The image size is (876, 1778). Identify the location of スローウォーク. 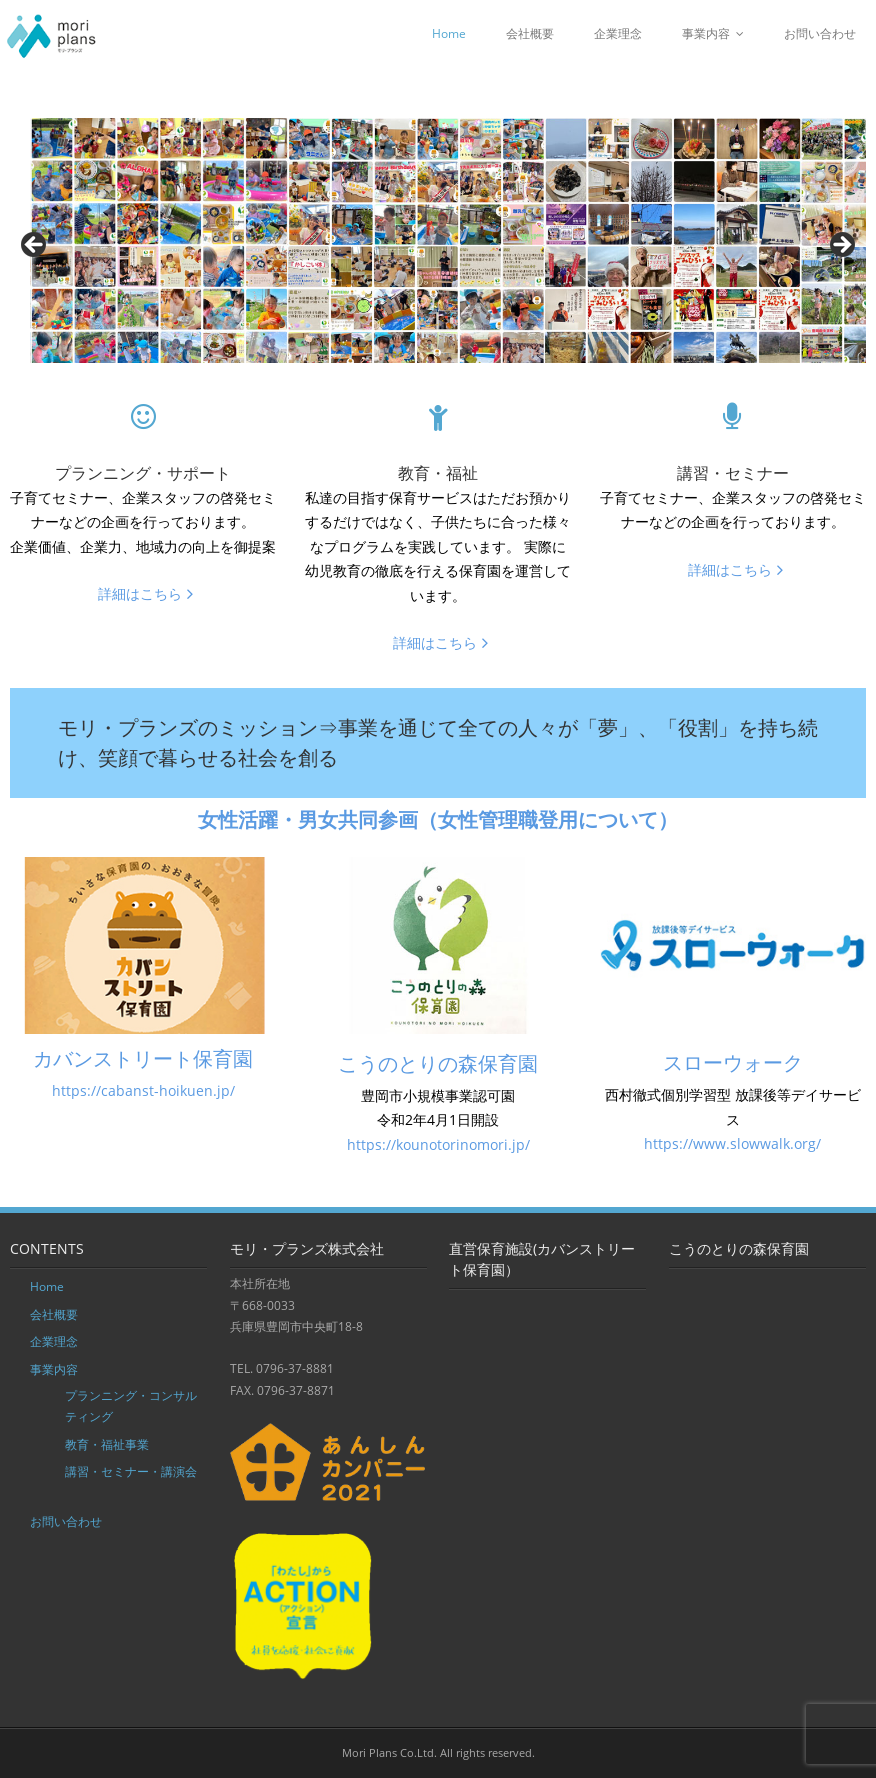
(733, 1062).